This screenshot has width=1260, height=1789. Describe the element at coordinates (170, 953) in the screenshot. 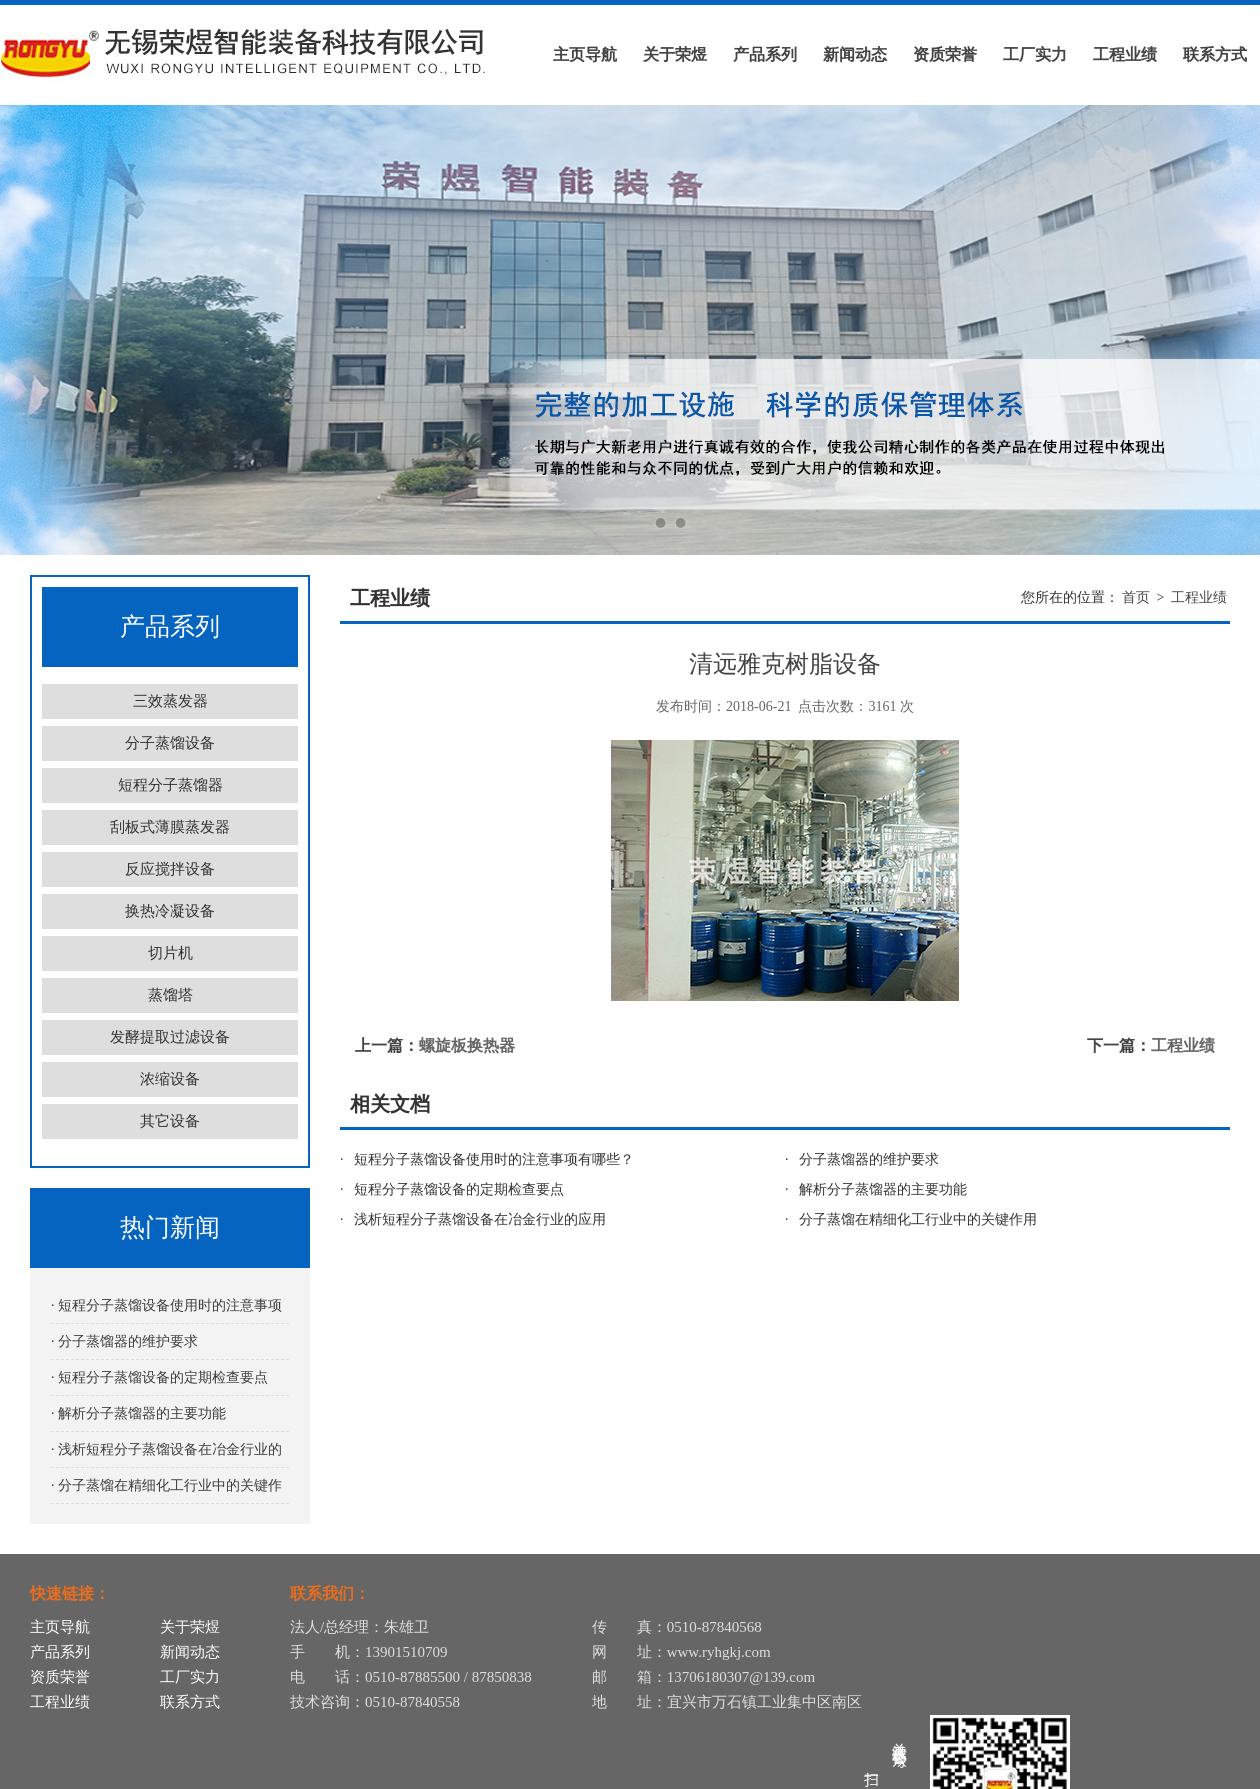

I see `切片机` at that location.